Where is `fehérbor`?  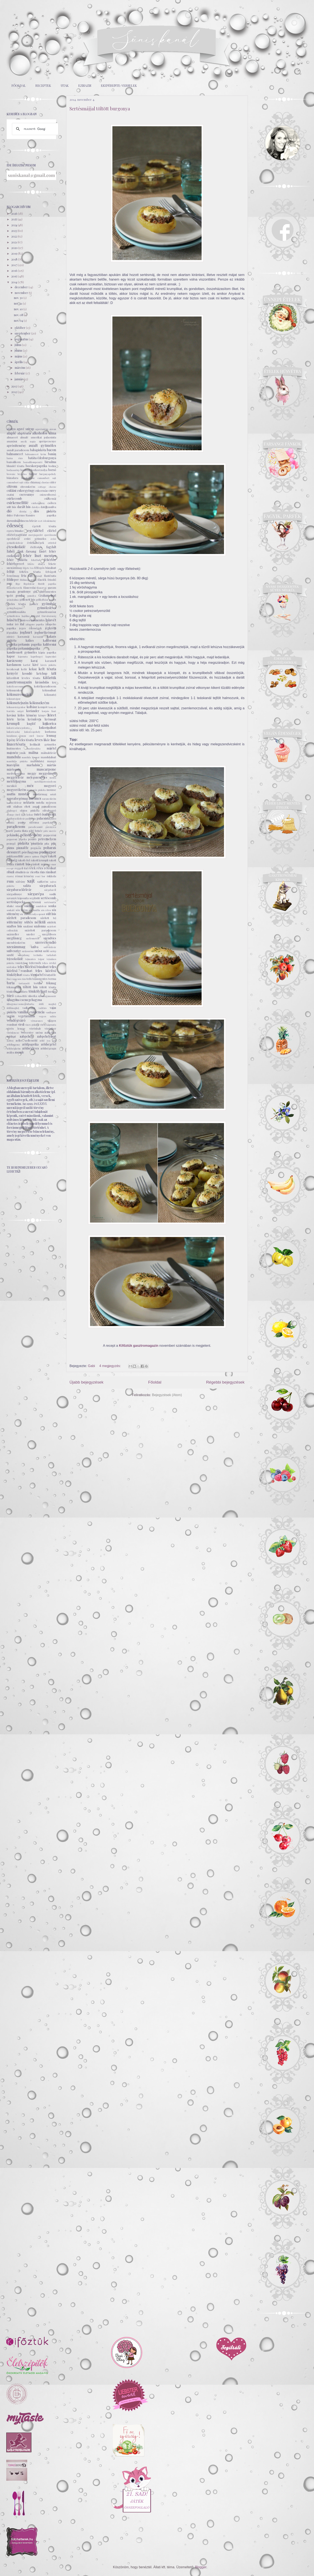 fehérbor is located at coordinates (50, 560).